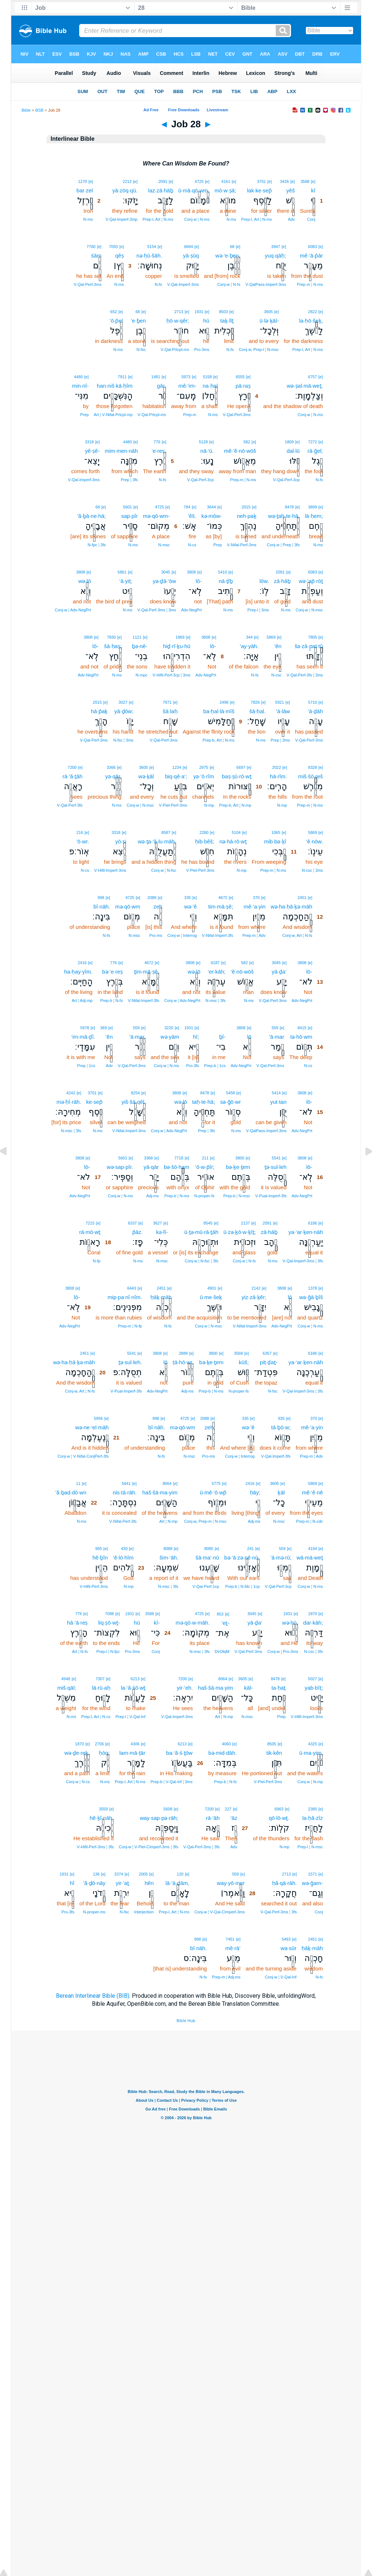 This screenshot has height=2576, width=372. I want to click on 7718, so click(178, 1158).